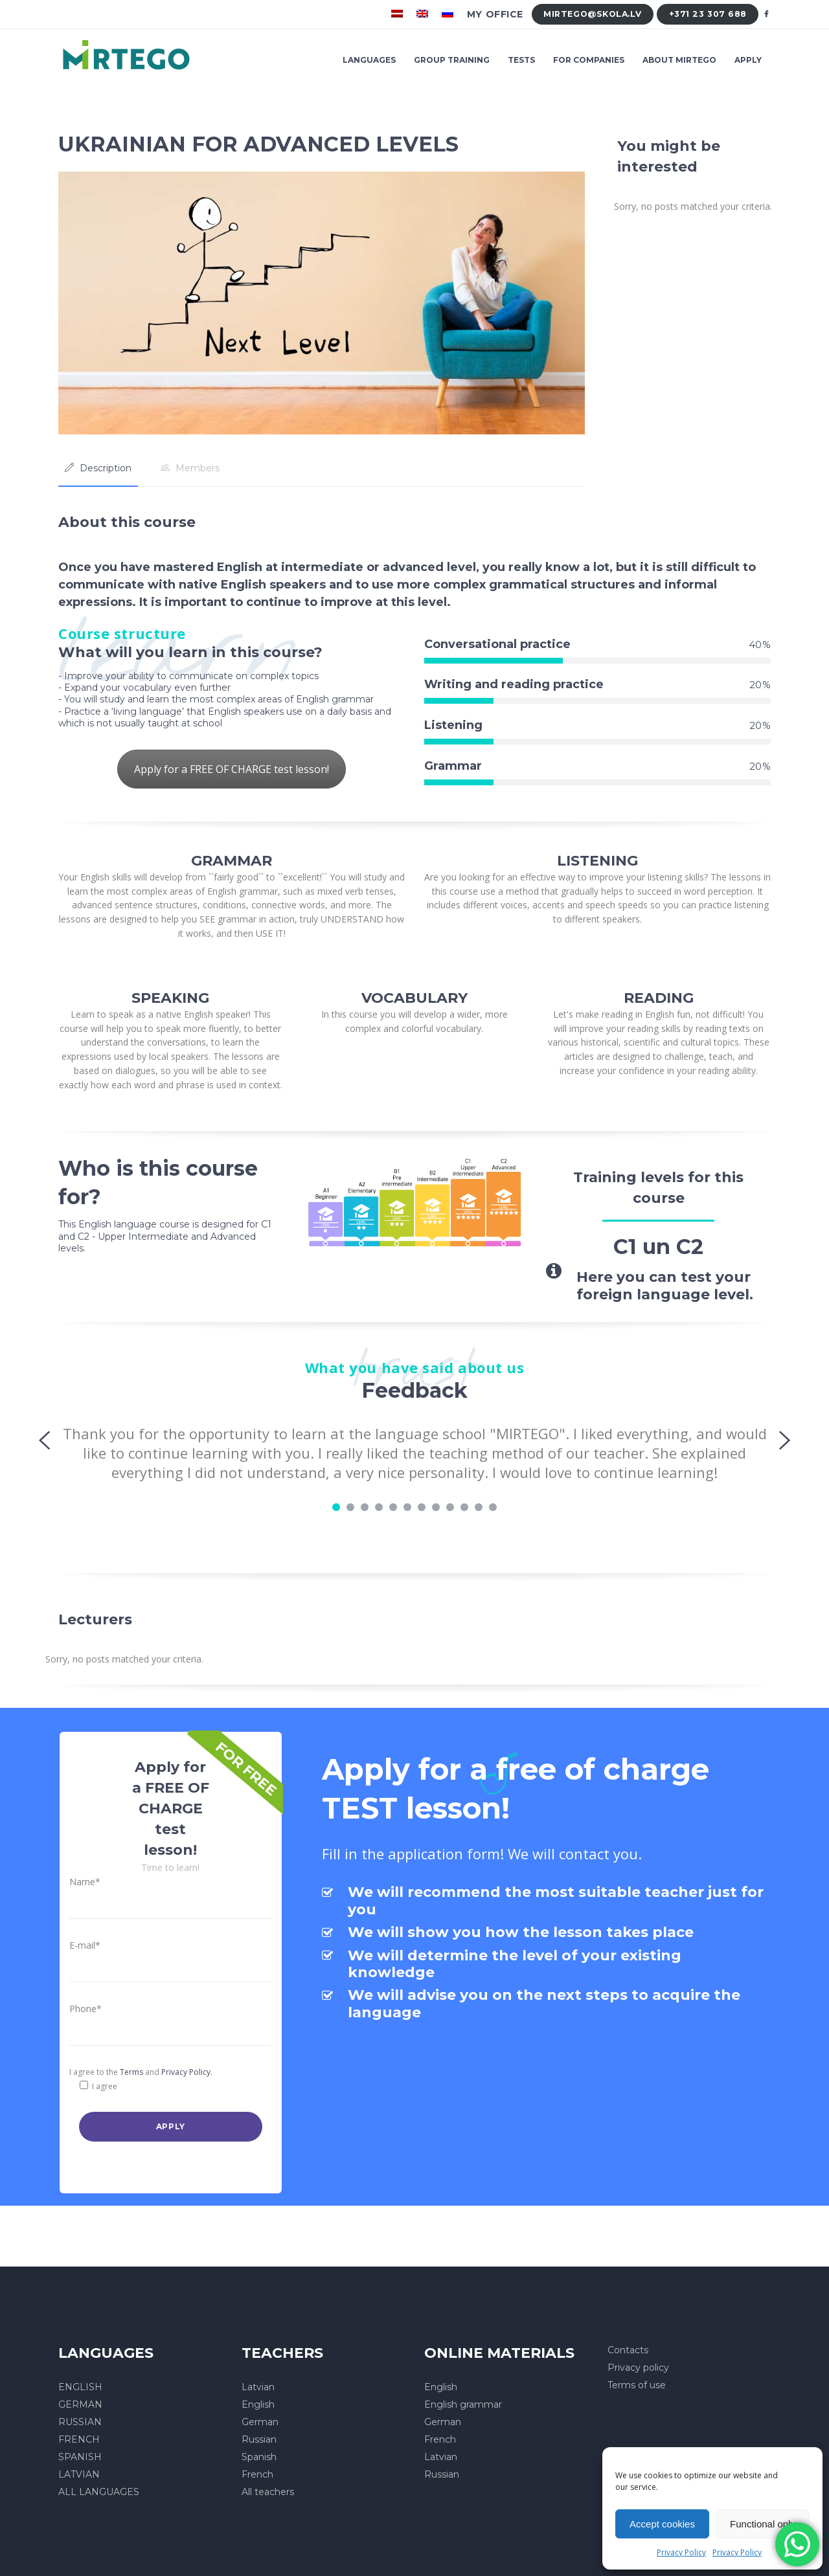  I want to click on Functional only, so click(762, 2523).